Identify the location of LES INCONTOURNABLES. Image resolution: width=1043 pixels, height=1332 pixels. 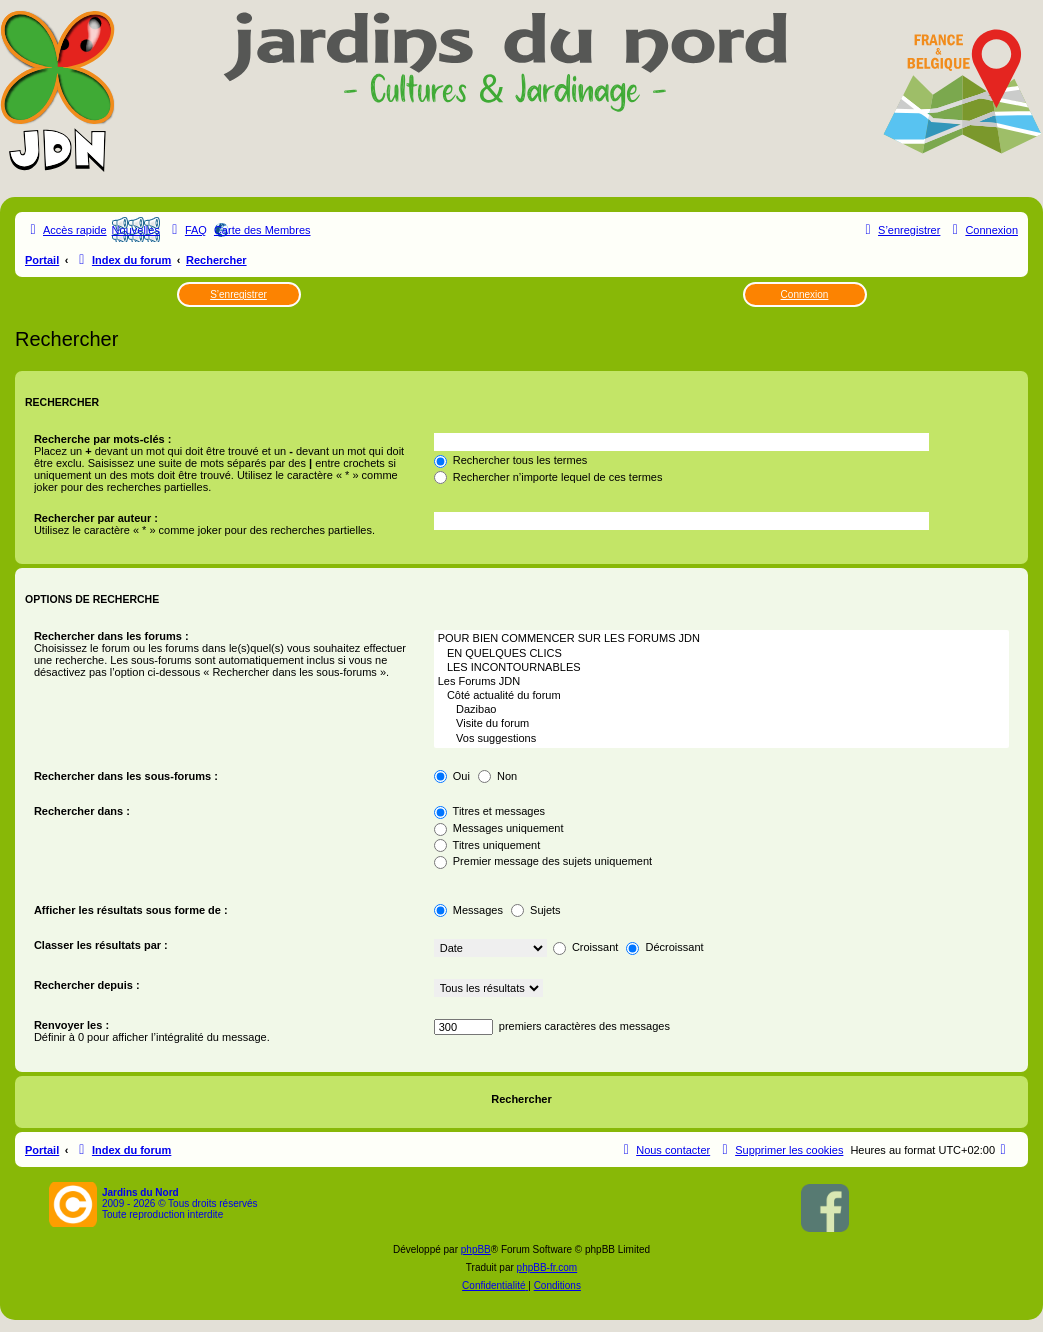
(721, 668).